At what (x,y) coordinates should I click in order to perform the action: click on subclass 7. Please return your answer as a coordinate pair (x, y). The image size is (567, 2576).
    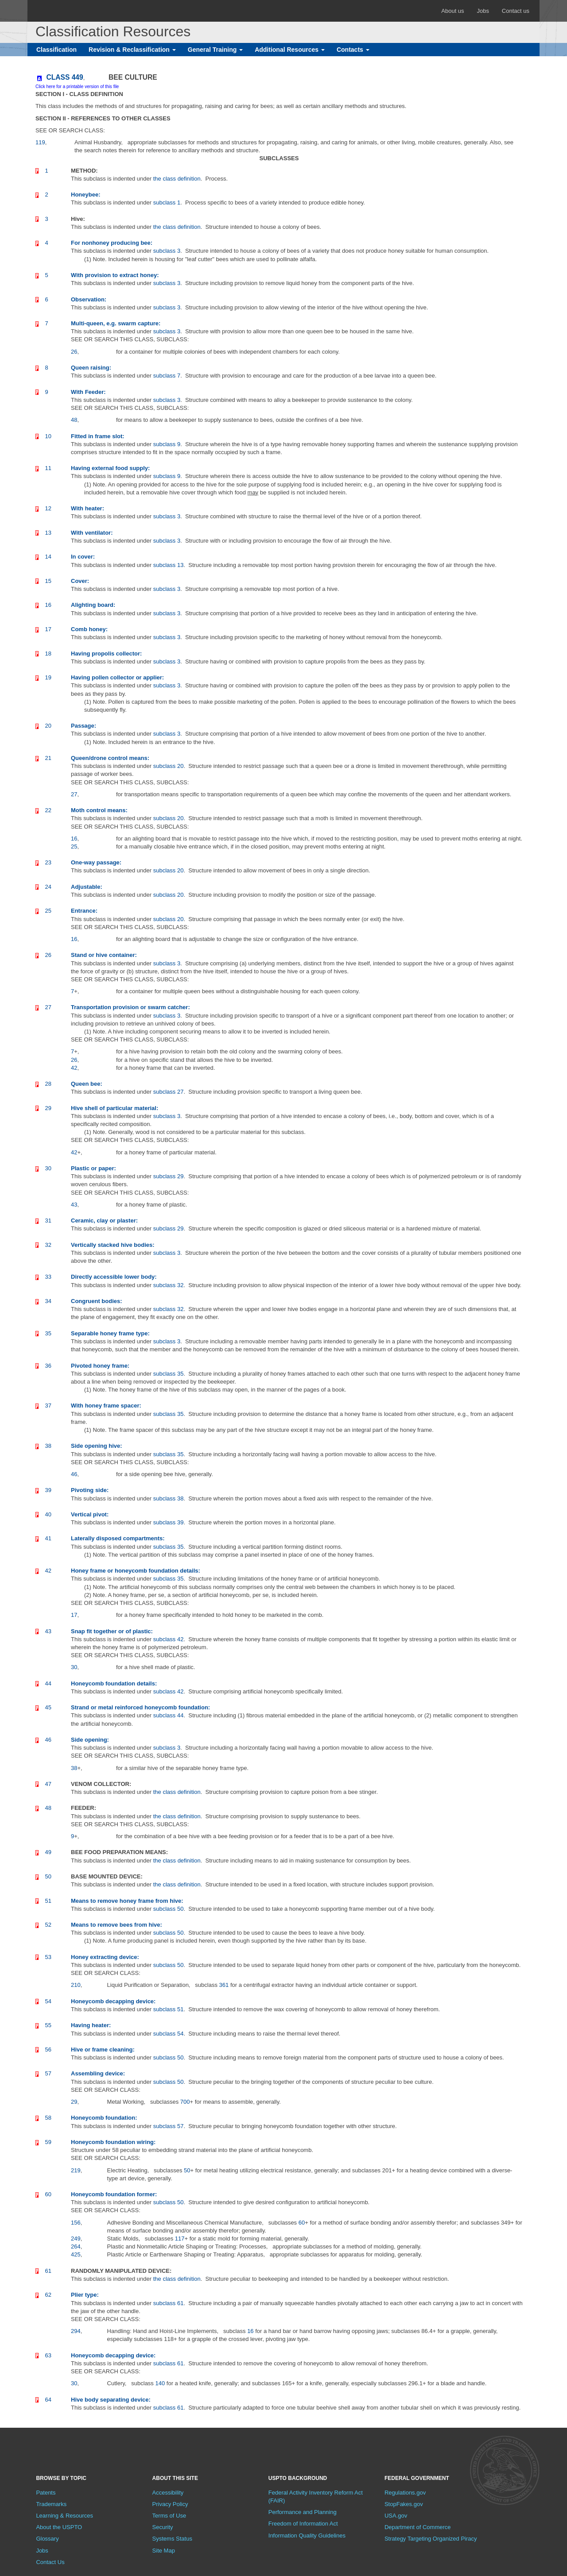
    Looking at the image, I should click on (166, 375).